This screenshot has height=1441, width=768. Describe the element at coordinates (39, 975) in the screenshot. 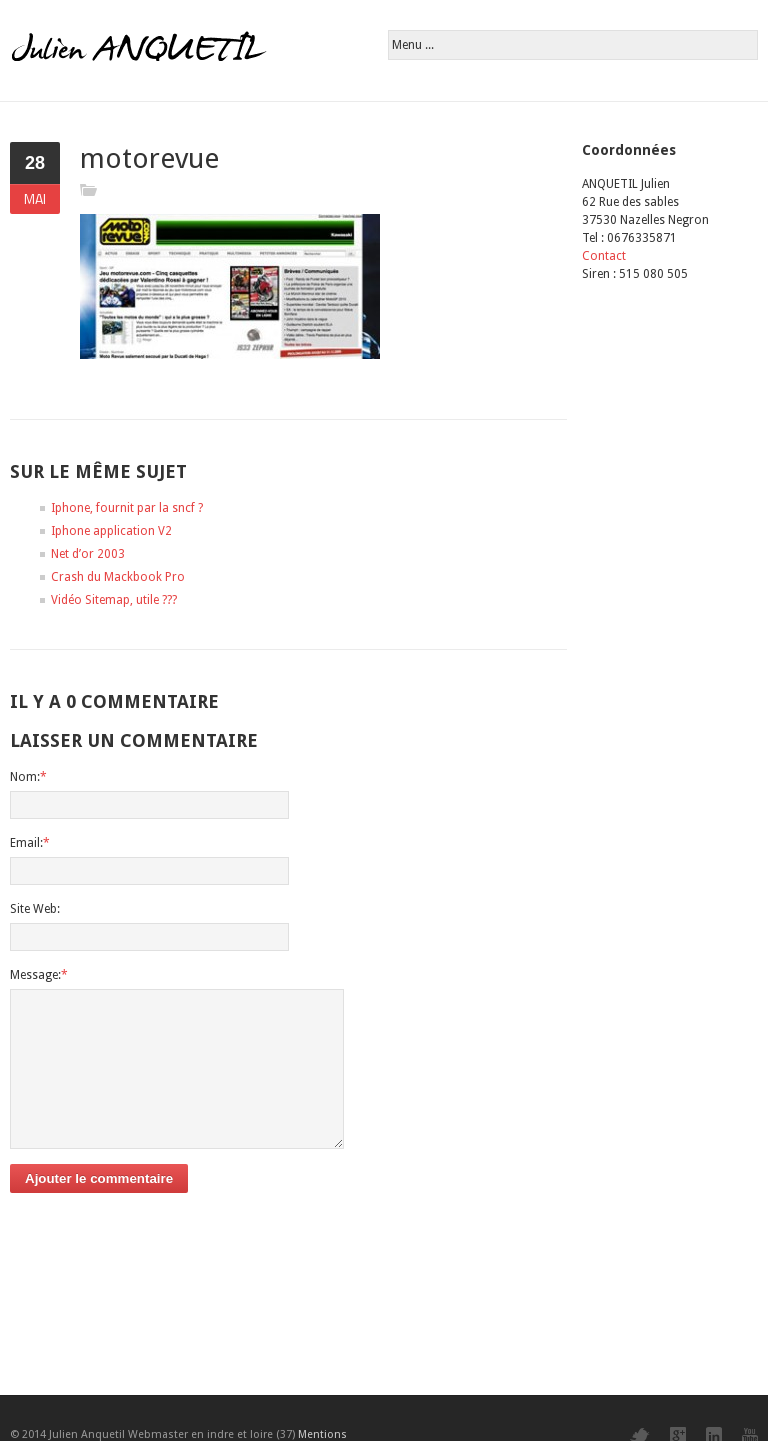

I see `Message:` at that location.